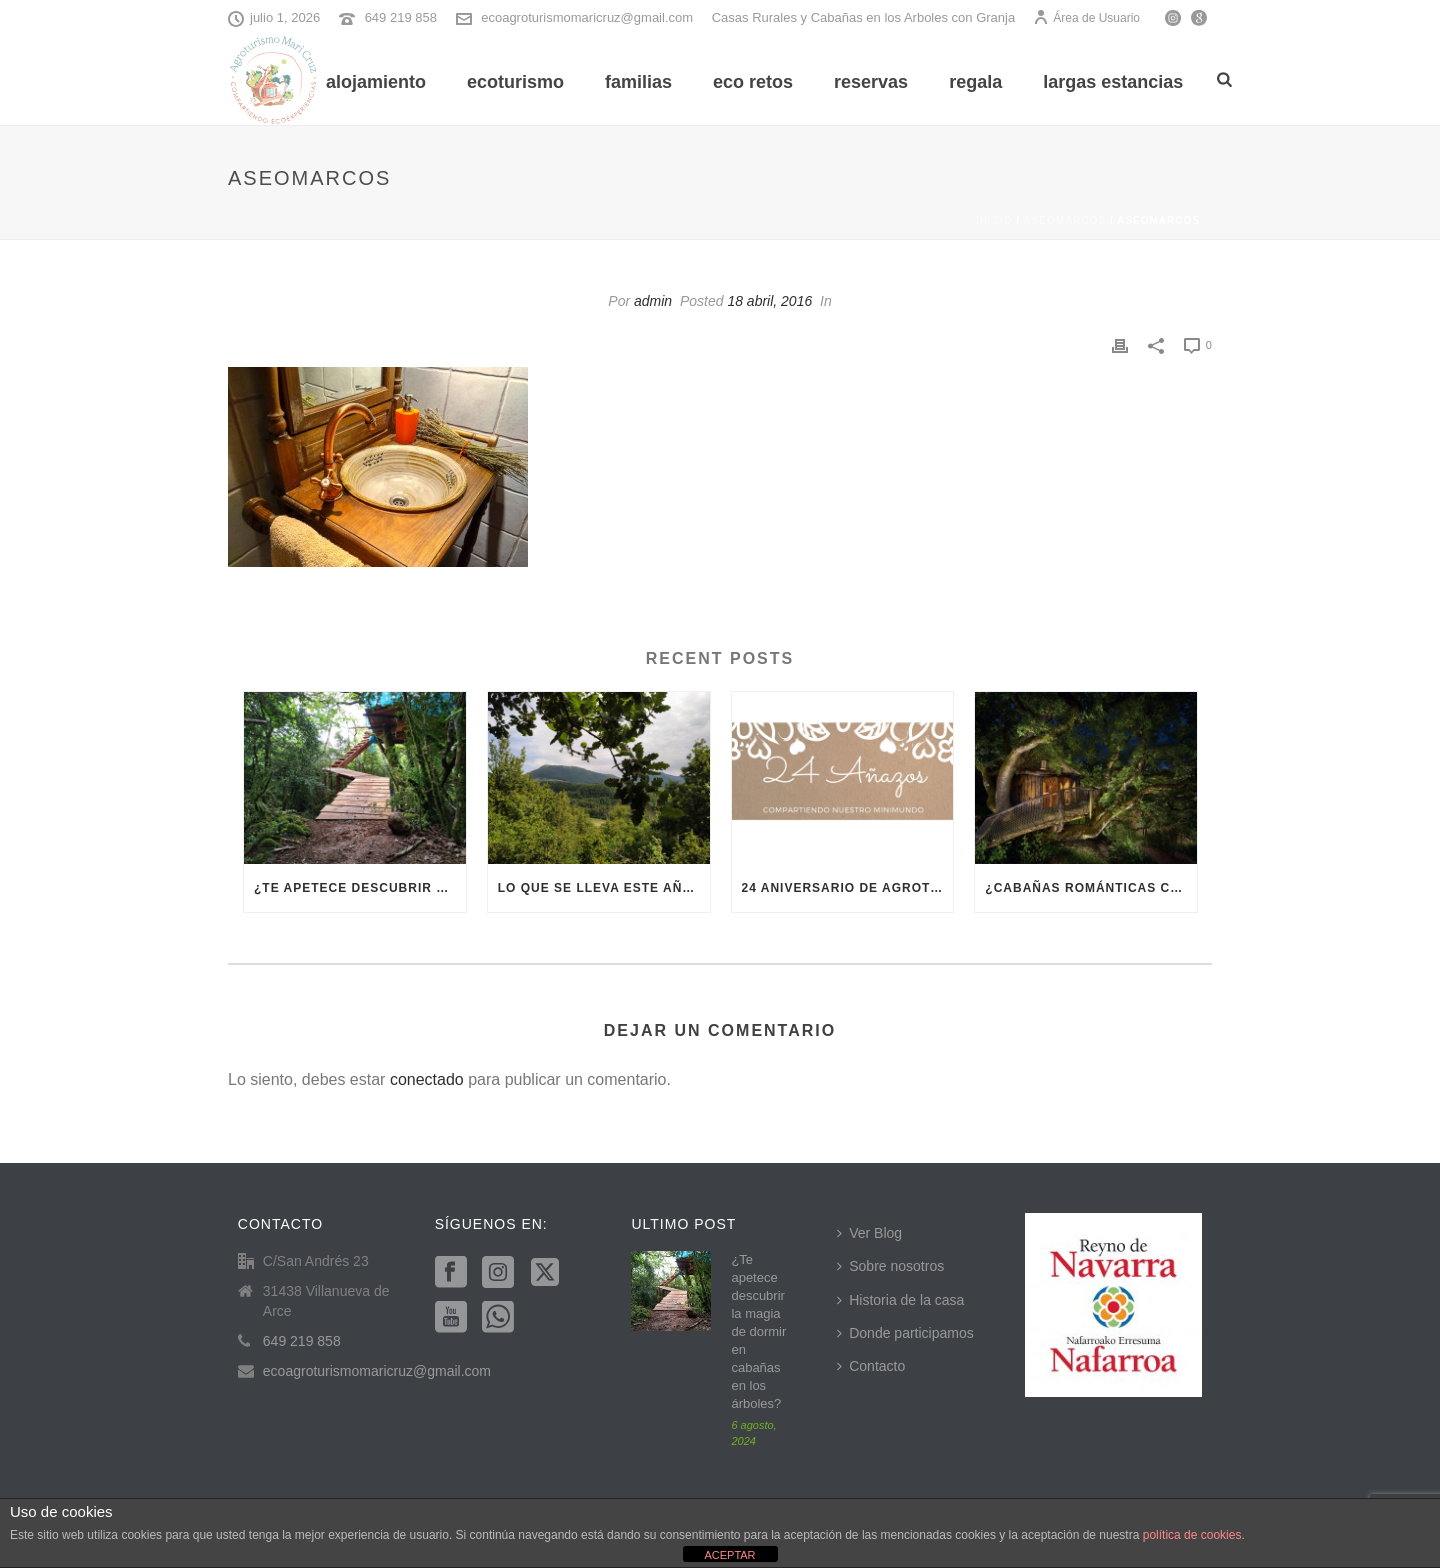 This screenshot has width=1440, height=1568. I want to click on ¿Cabañas románticas cerca de Pamplona? En Villanueva del Arce te vamos a enamorar, so click(1091, 888).